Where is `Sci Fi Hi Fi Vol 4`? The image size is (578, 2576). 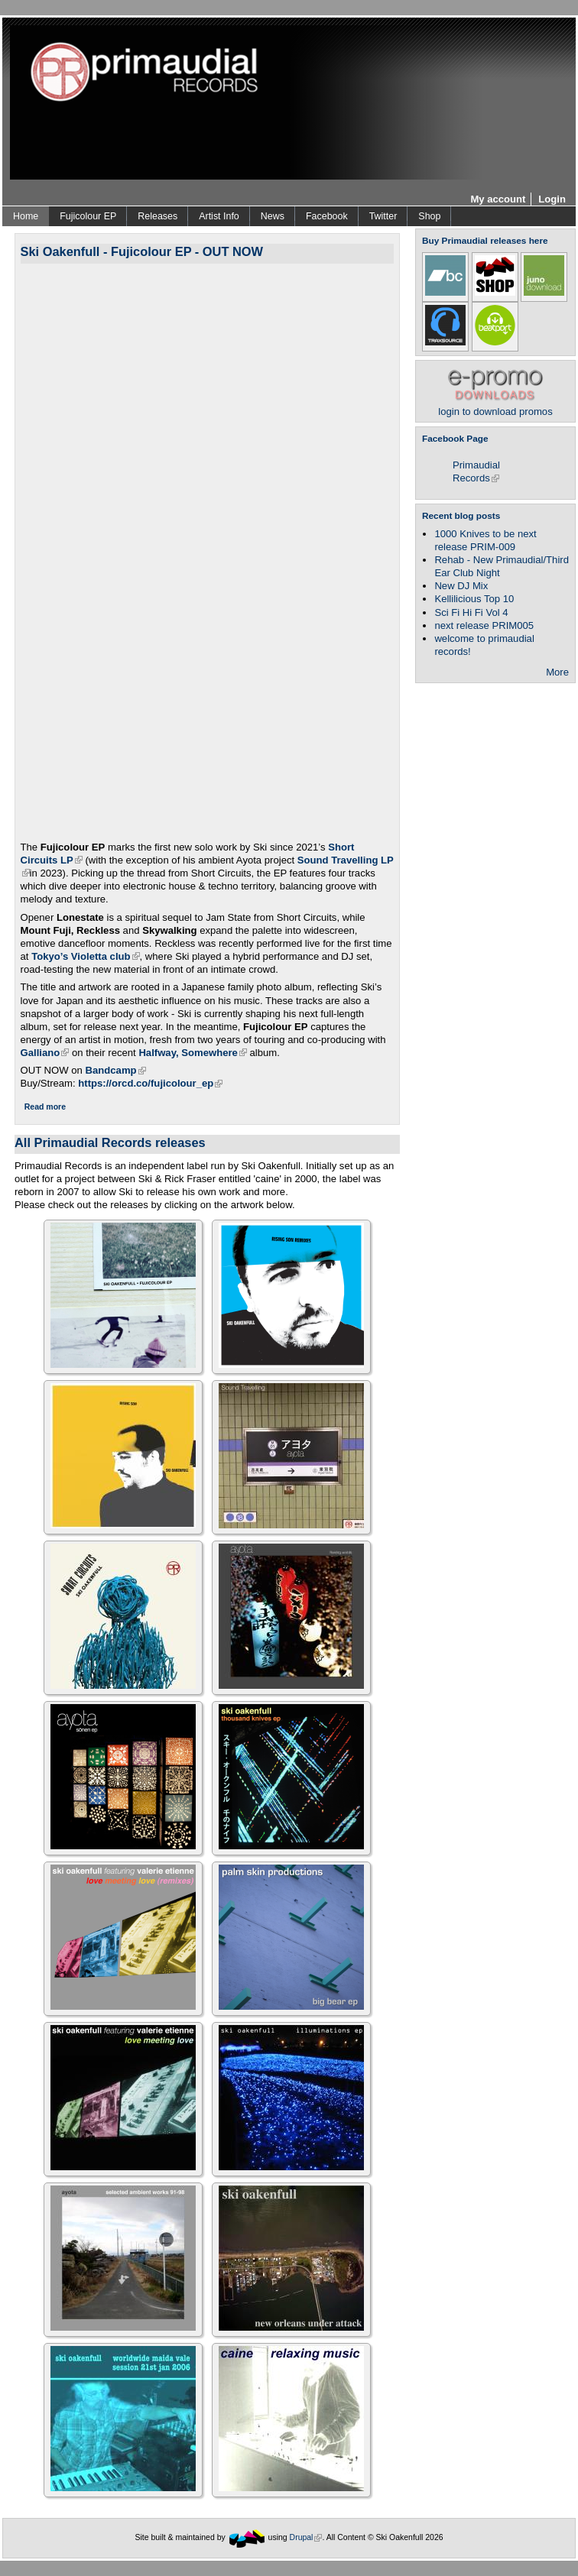
Sci Fi Hi Fi Vol 4 is located at coordinates (471, 612).